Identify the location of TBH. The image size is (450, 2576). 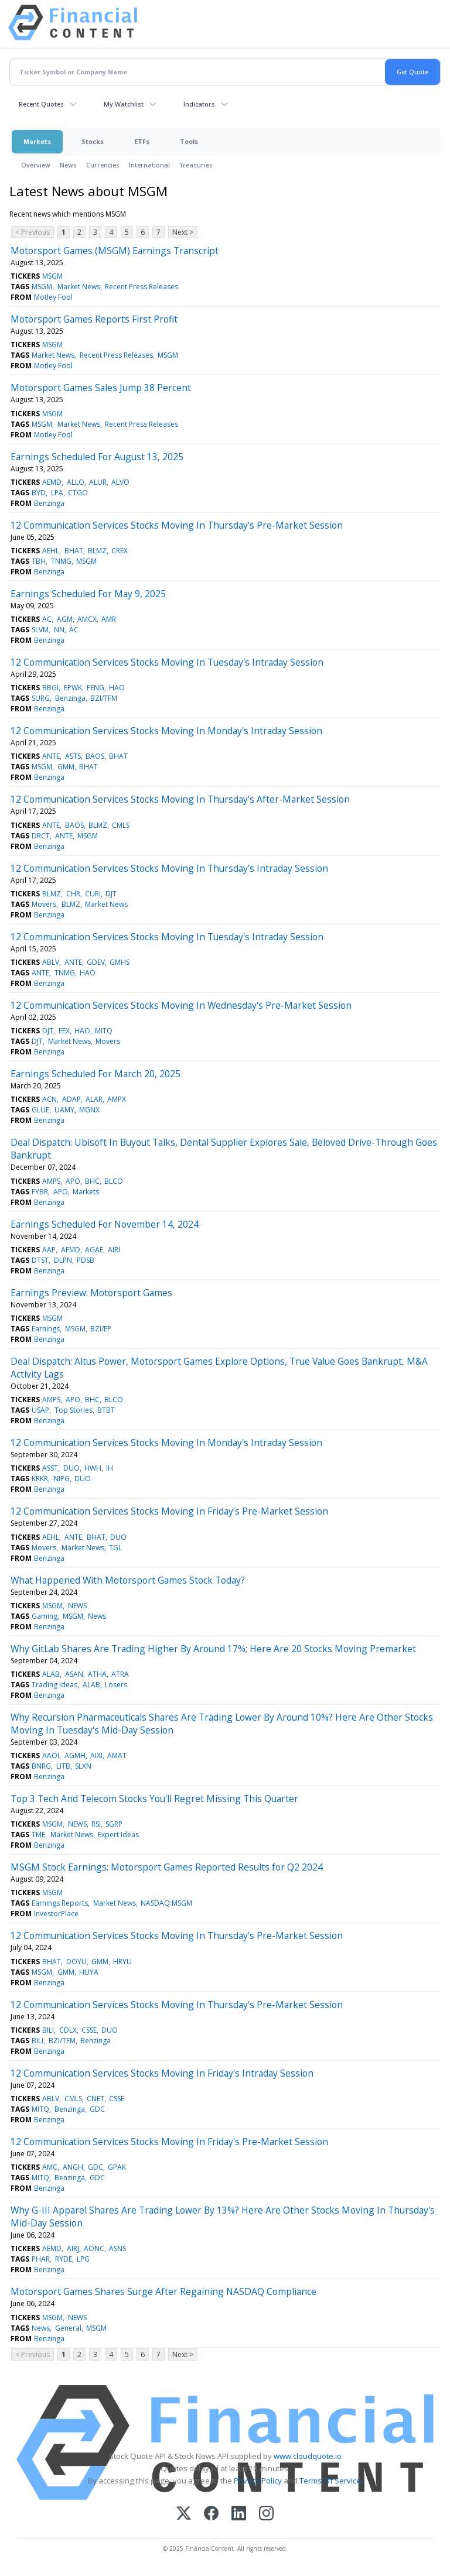
(39, 561).